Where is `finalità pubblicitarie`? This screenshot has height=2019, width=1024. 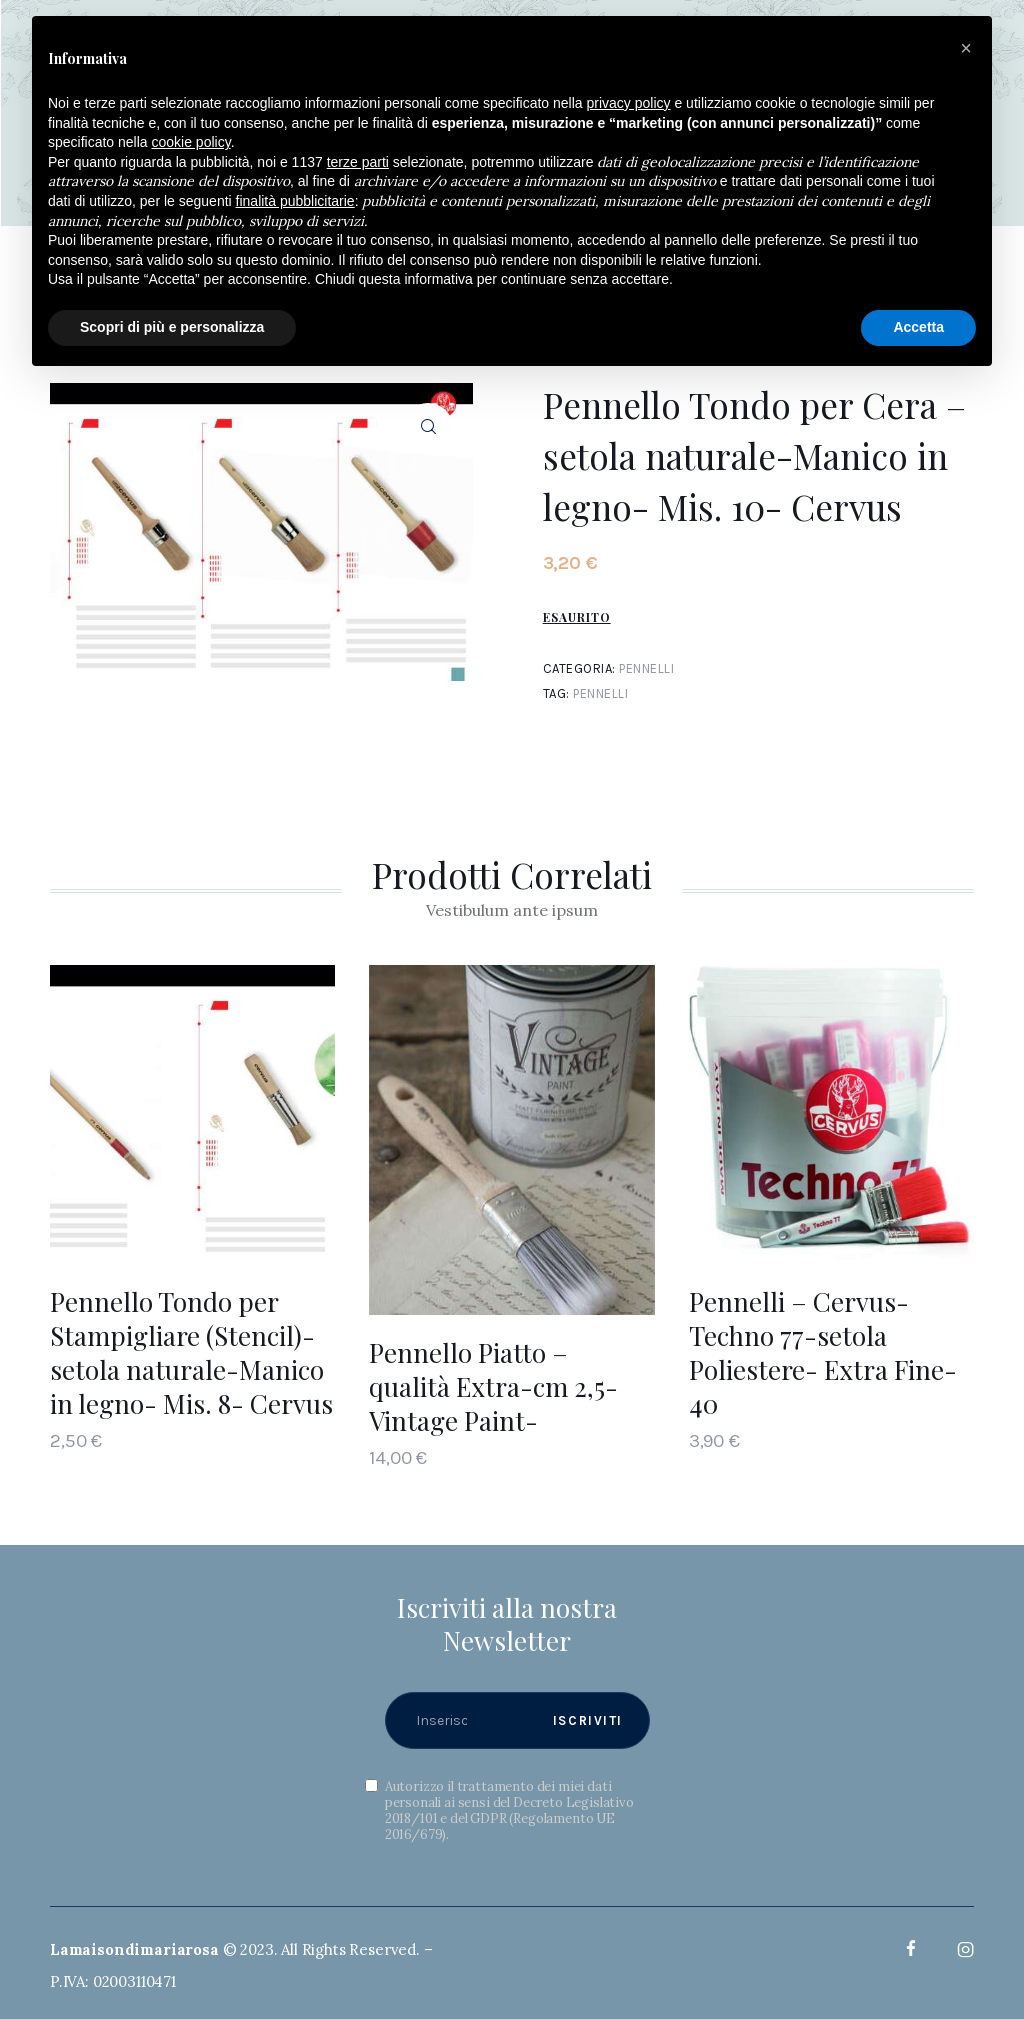
finalità pubblicitarie is located at coordinates (295, 201).